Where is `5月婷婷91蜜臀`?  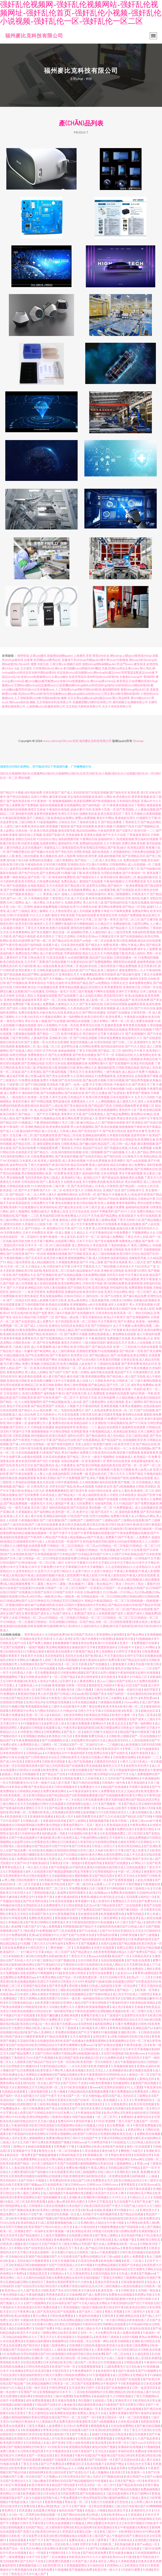 5月婷婷91蜜臀 is located at coordinates (130, 2569).